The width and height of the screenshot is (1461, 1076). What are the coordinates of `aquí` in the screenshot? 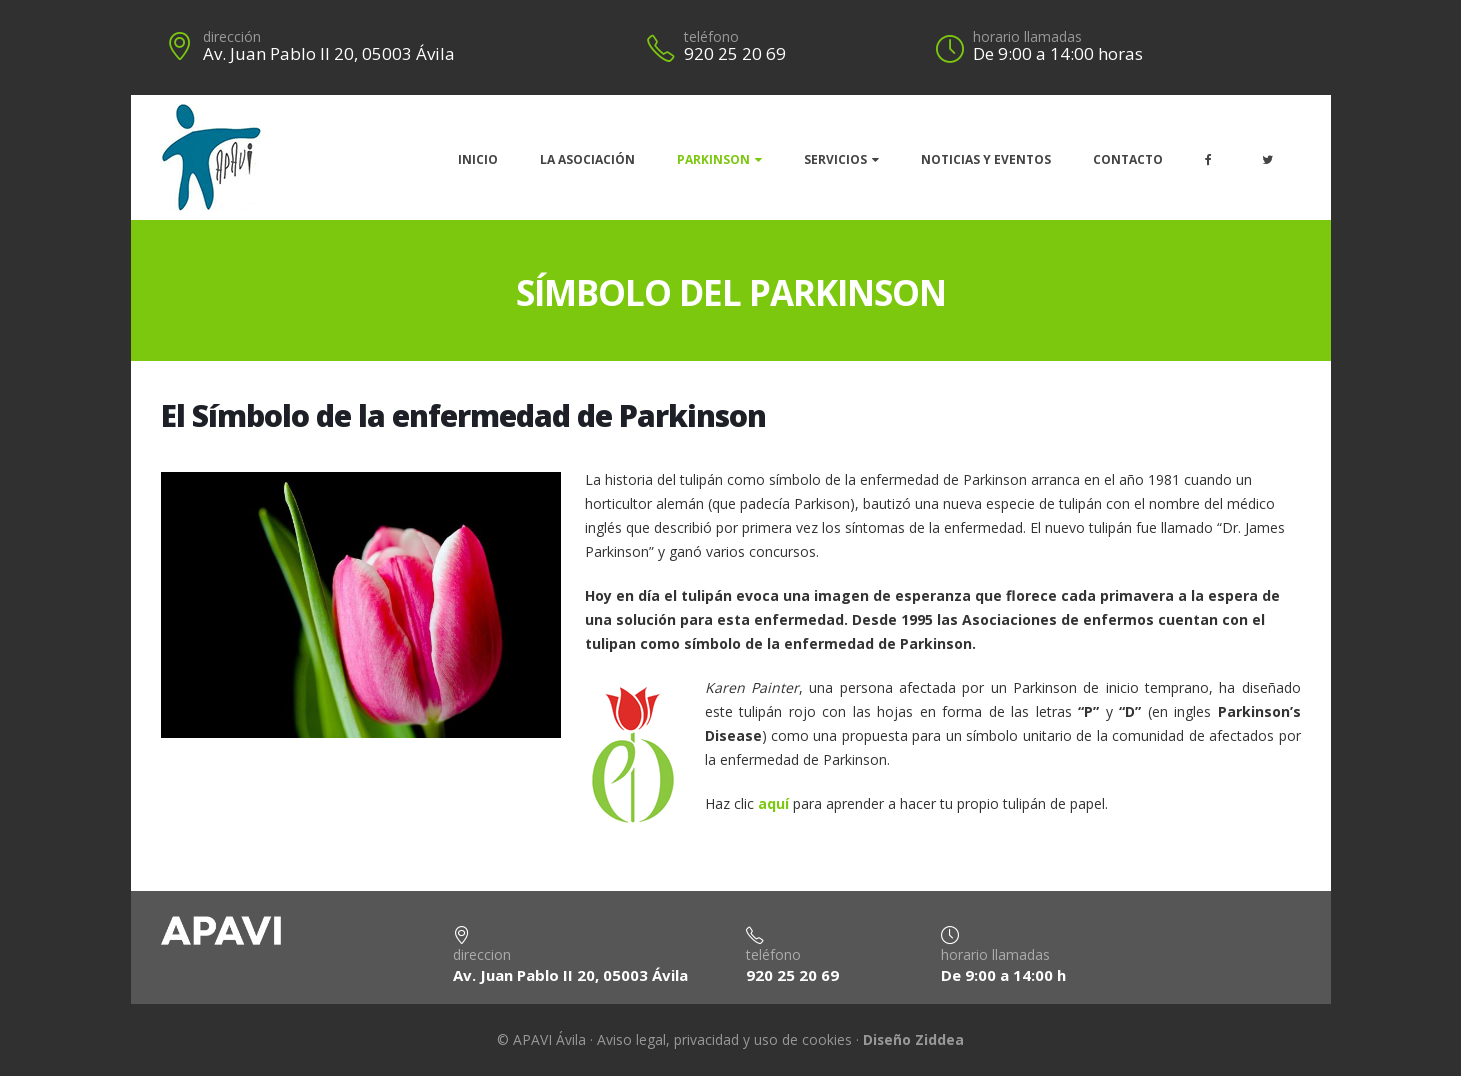 It's located at (773, 803).